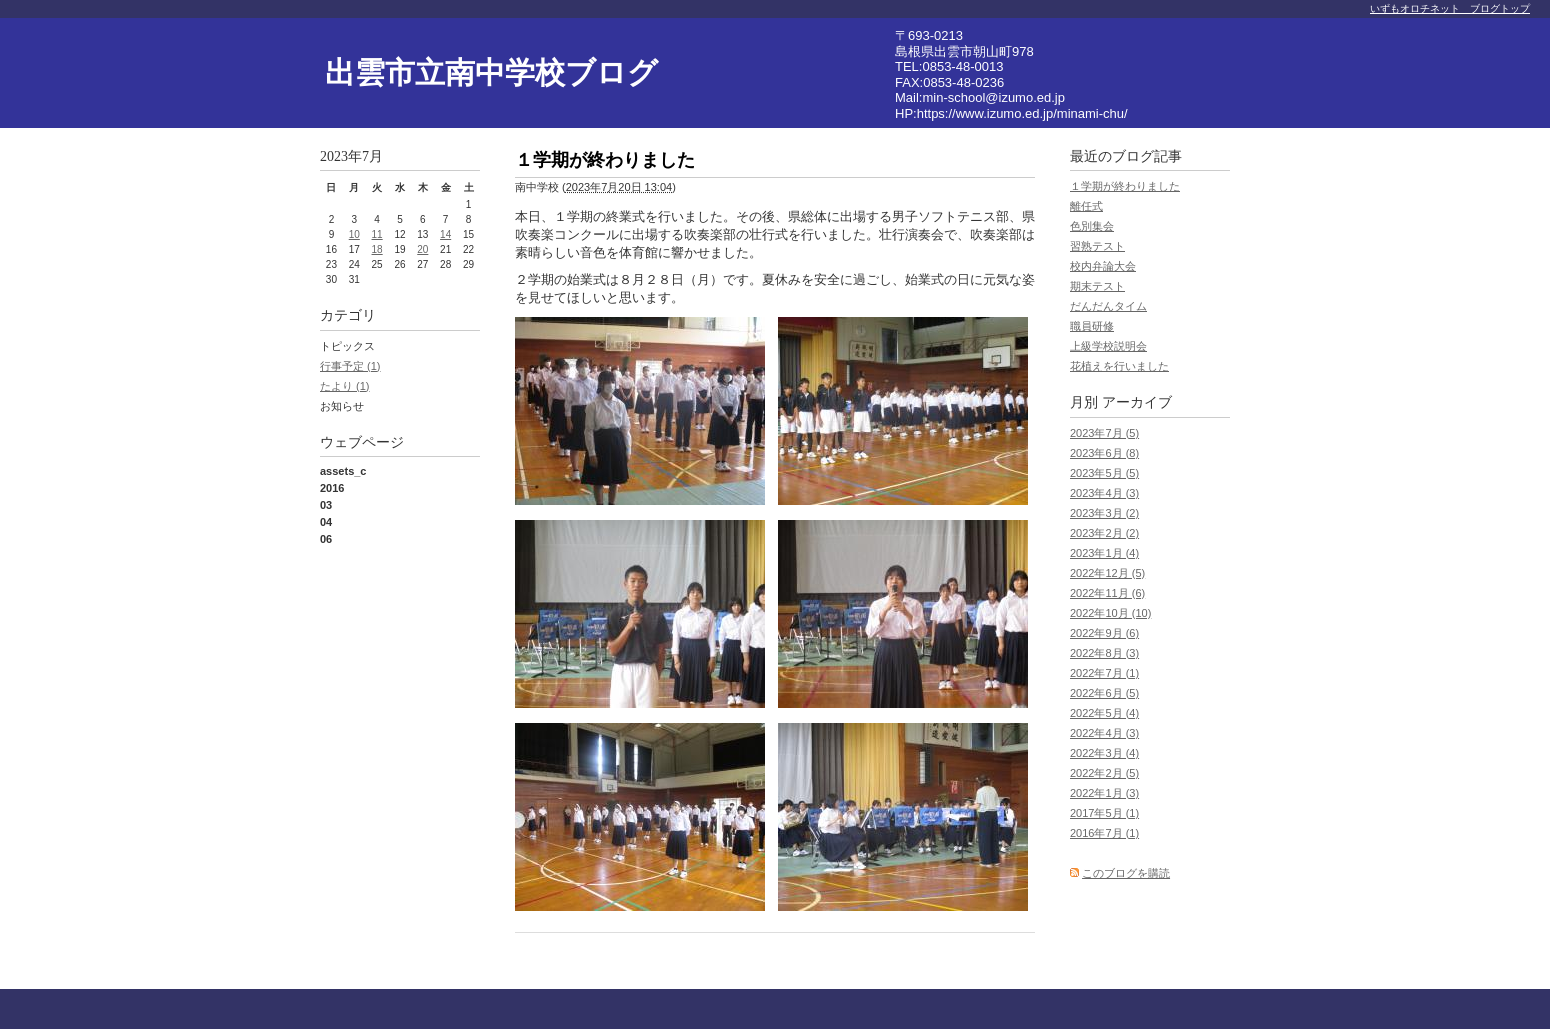 The width and height of the screenshot is (1550, 1029). I want to click on １学期が終わりました, so click(1125, 186).